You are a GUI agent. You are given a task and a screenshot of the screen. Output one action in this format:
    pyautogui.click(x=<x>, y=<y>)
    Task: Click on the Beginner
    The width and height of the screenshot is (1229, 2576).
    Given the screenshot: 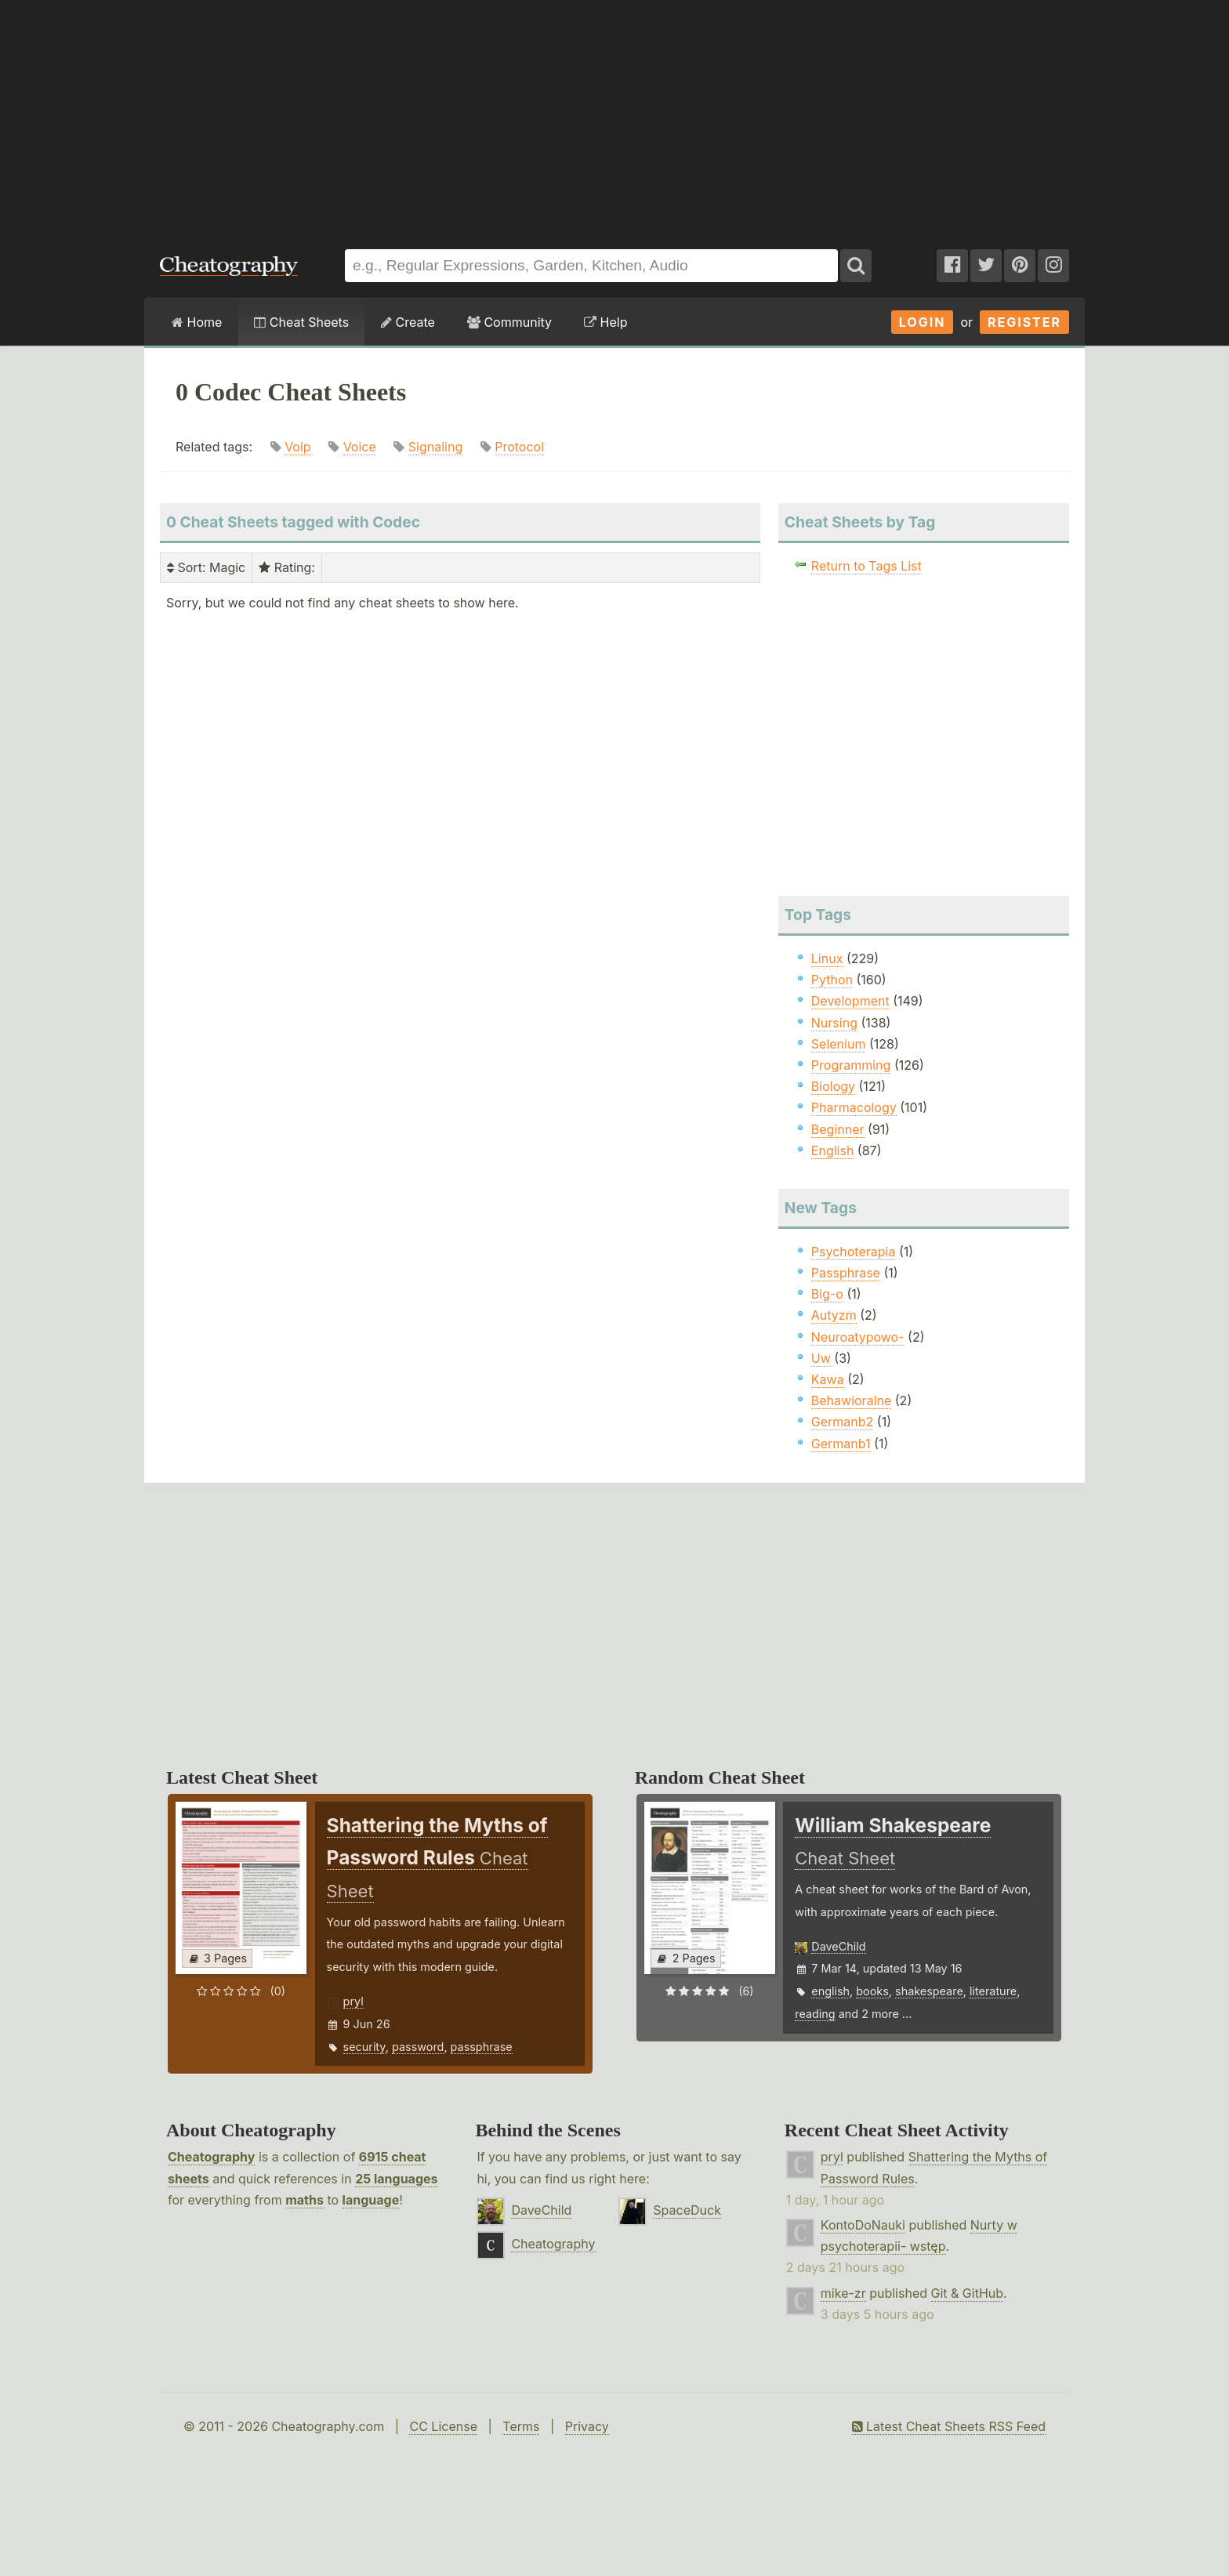 What is the action you would take?
    pyautogui.click(x=838, y=1129)
    